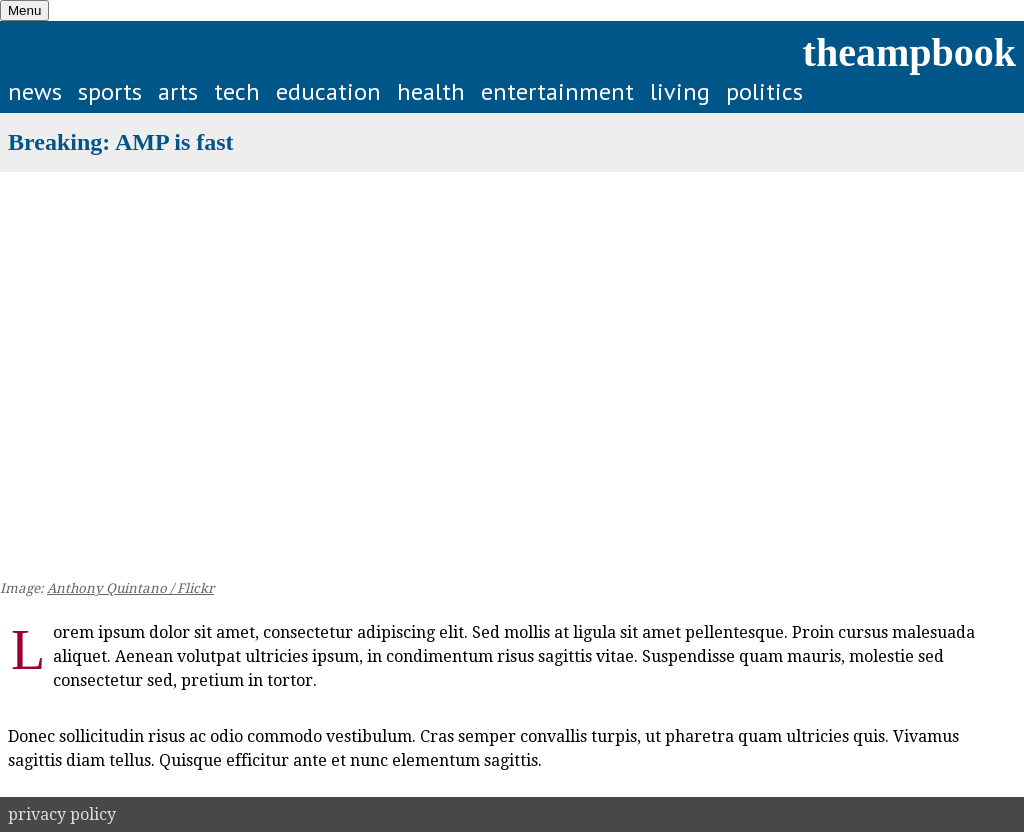 This screenshot has width=1024, height=832. I want to click on health, so click(431, 91).